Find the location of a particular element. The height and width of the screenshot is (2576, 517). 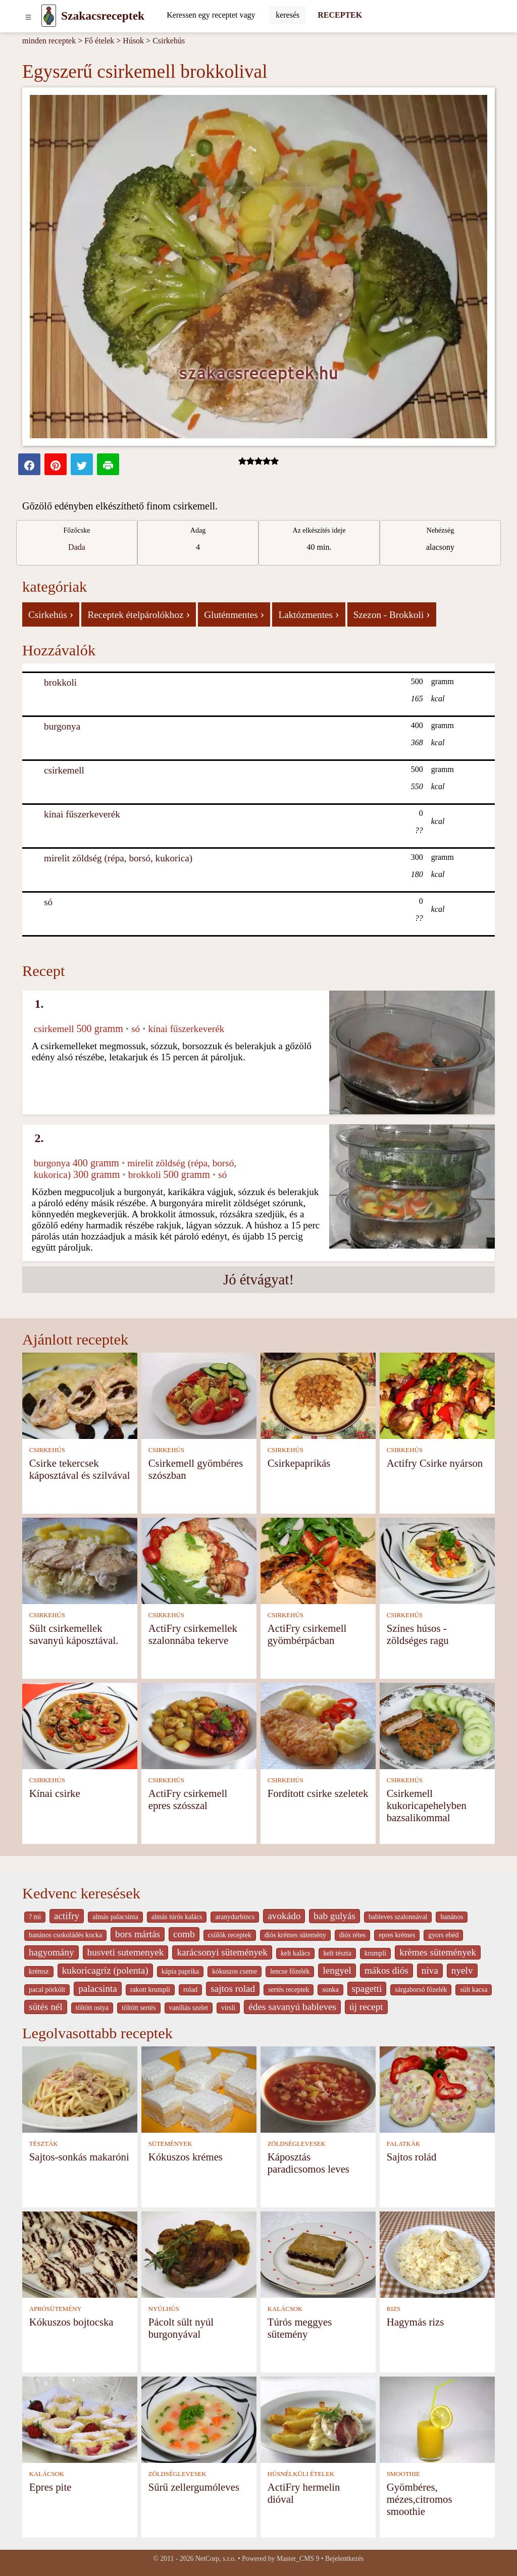

virsli is located at coordinates (228, 2008).